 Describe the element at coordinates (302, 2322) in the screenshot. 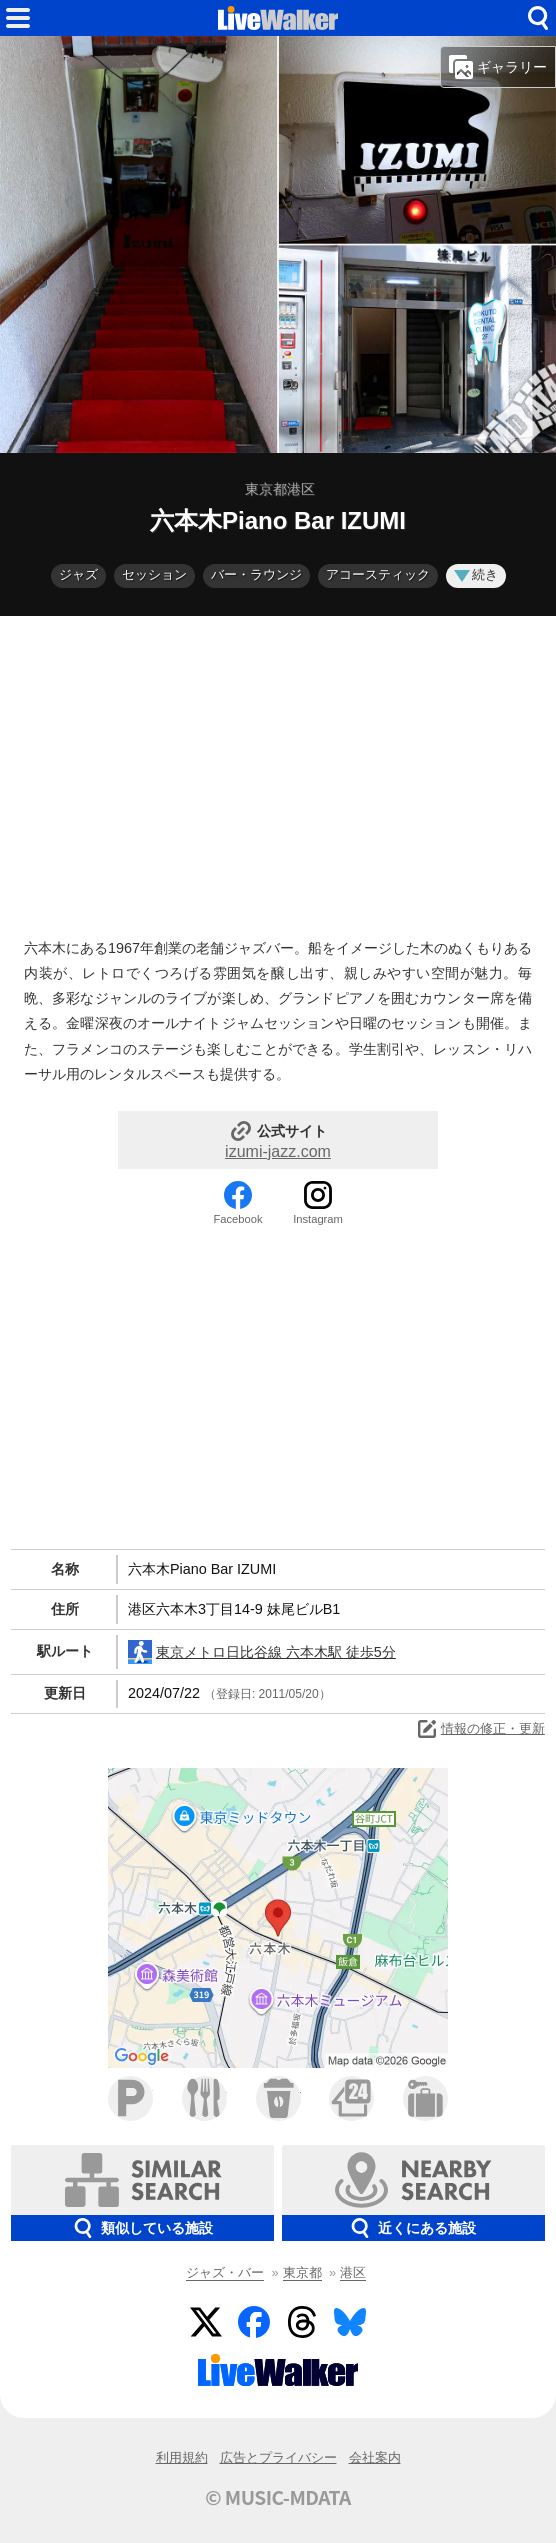

I see `Threads` at that location.